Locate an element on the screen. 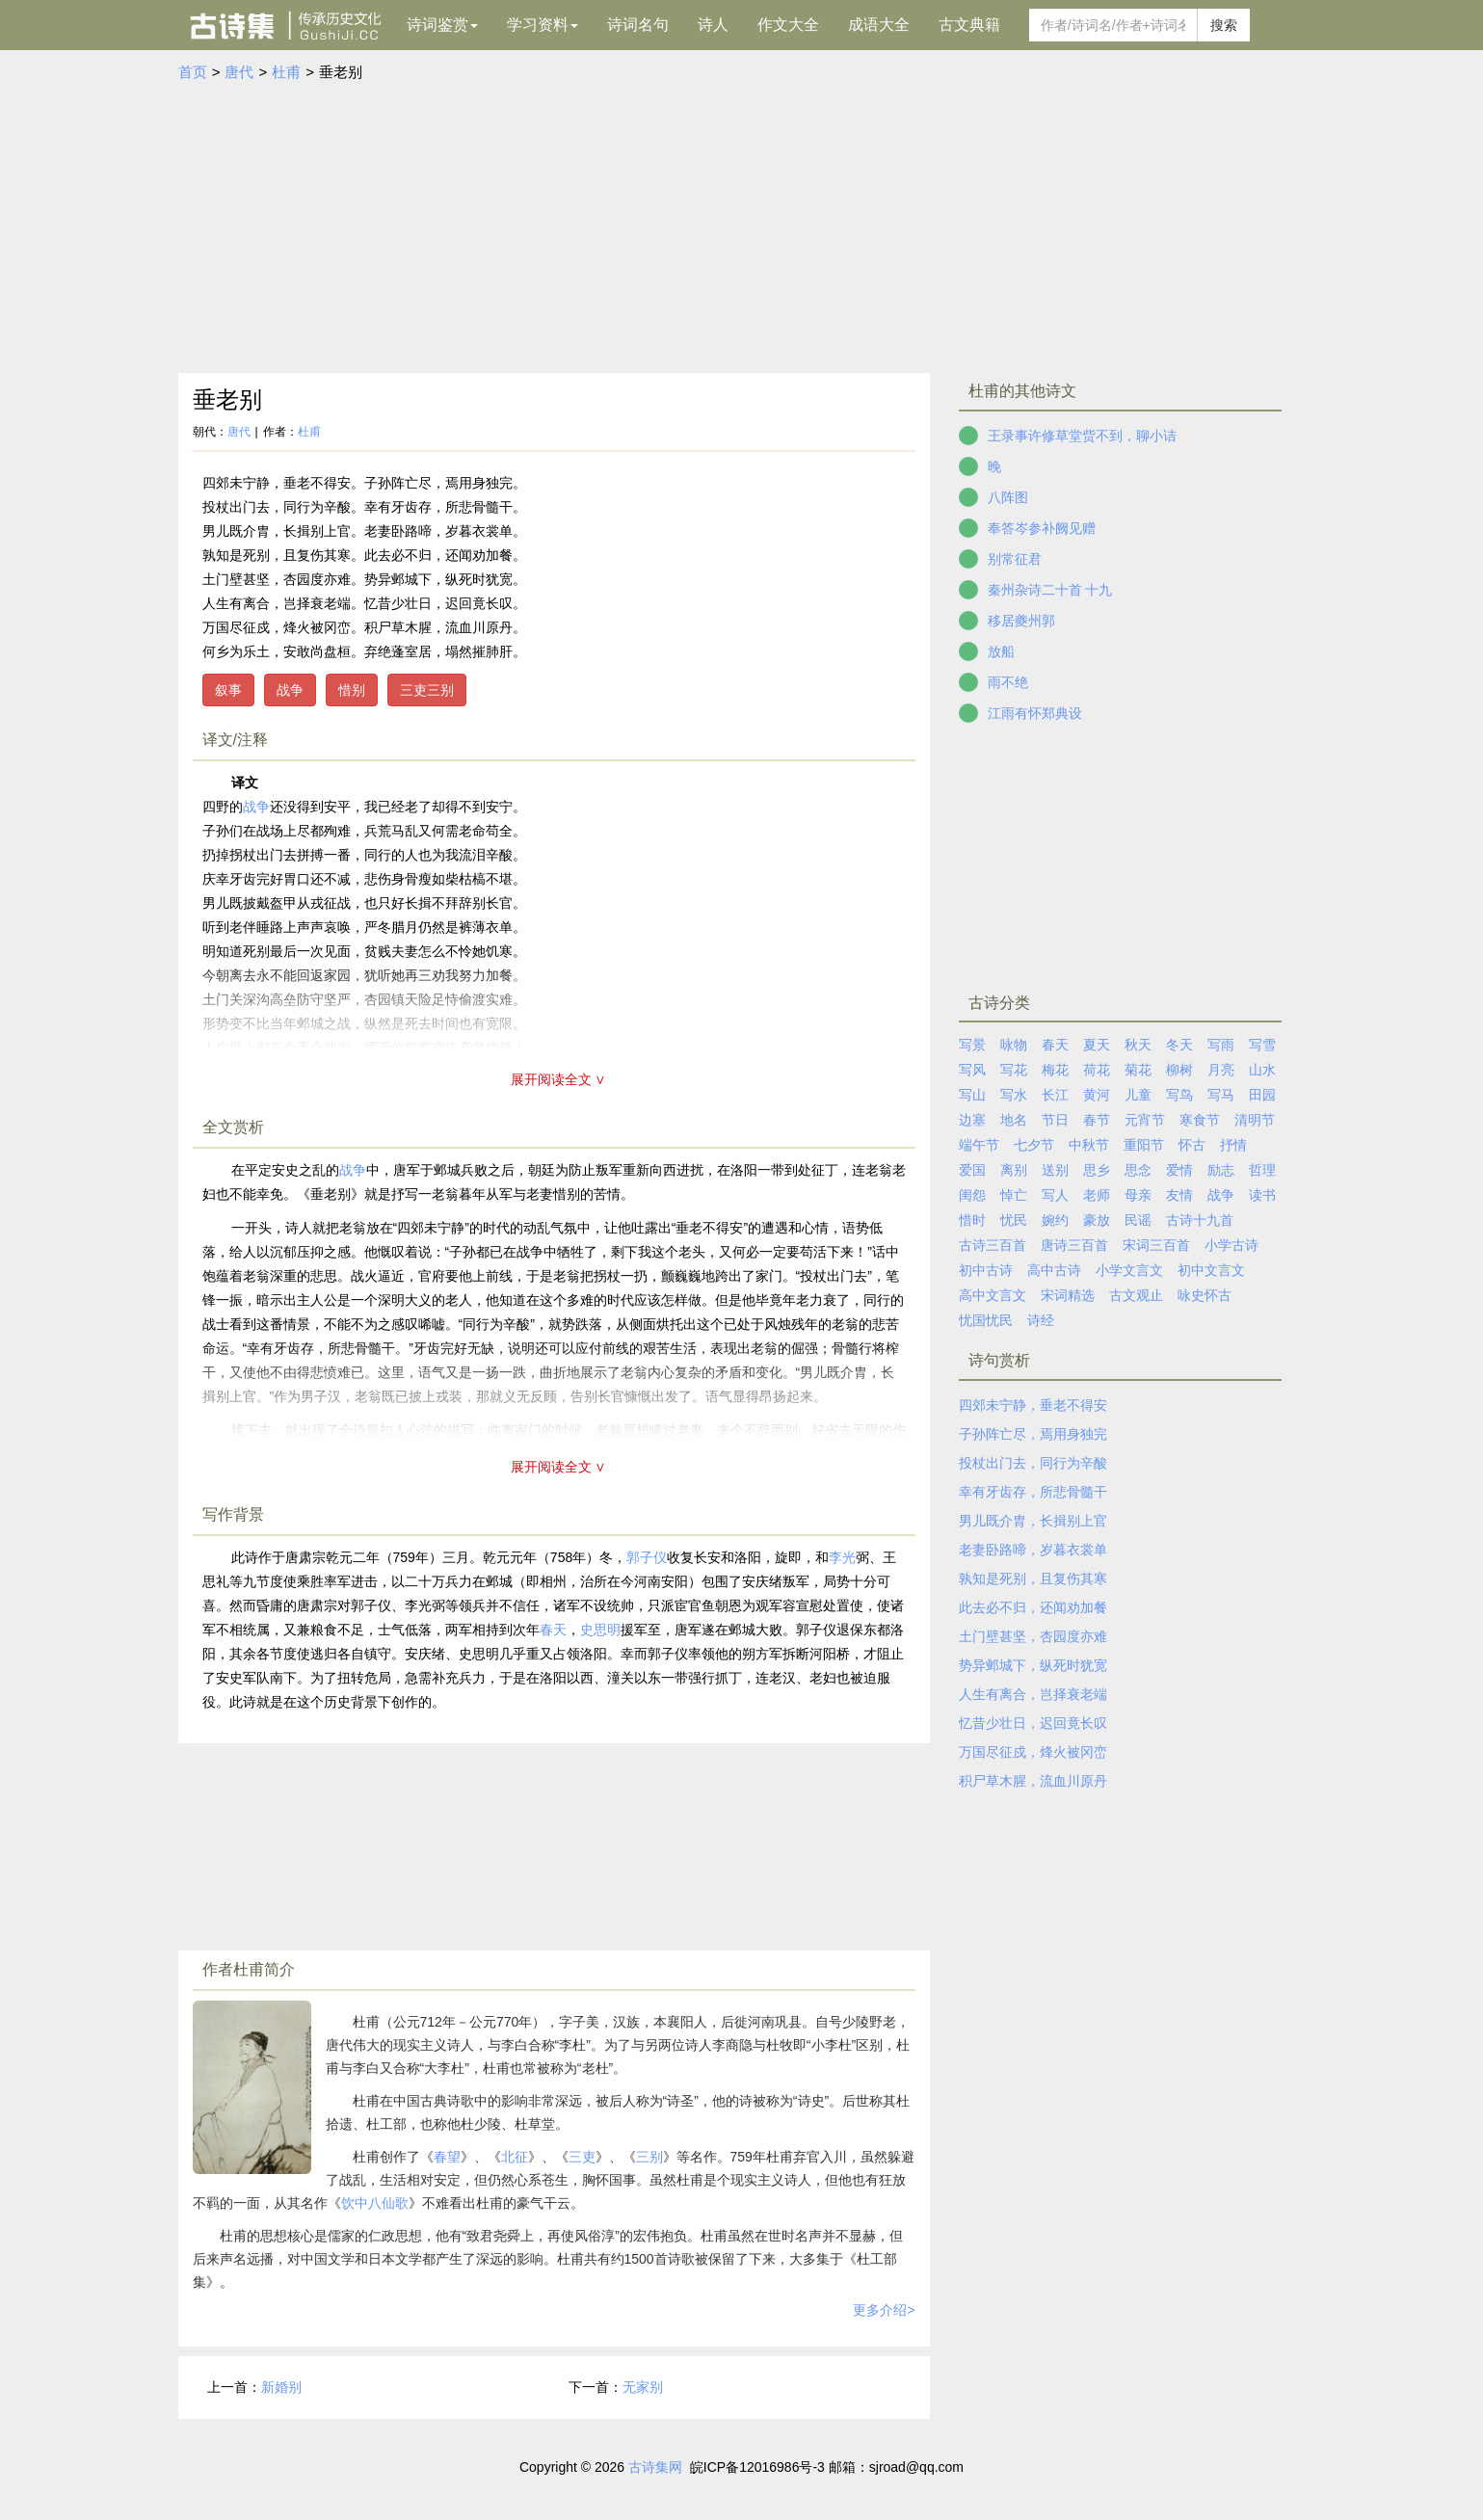 Image resolution: width=1483 pixels, height=2520 pixels. 惜时 is located at coordinates (972, 1220).